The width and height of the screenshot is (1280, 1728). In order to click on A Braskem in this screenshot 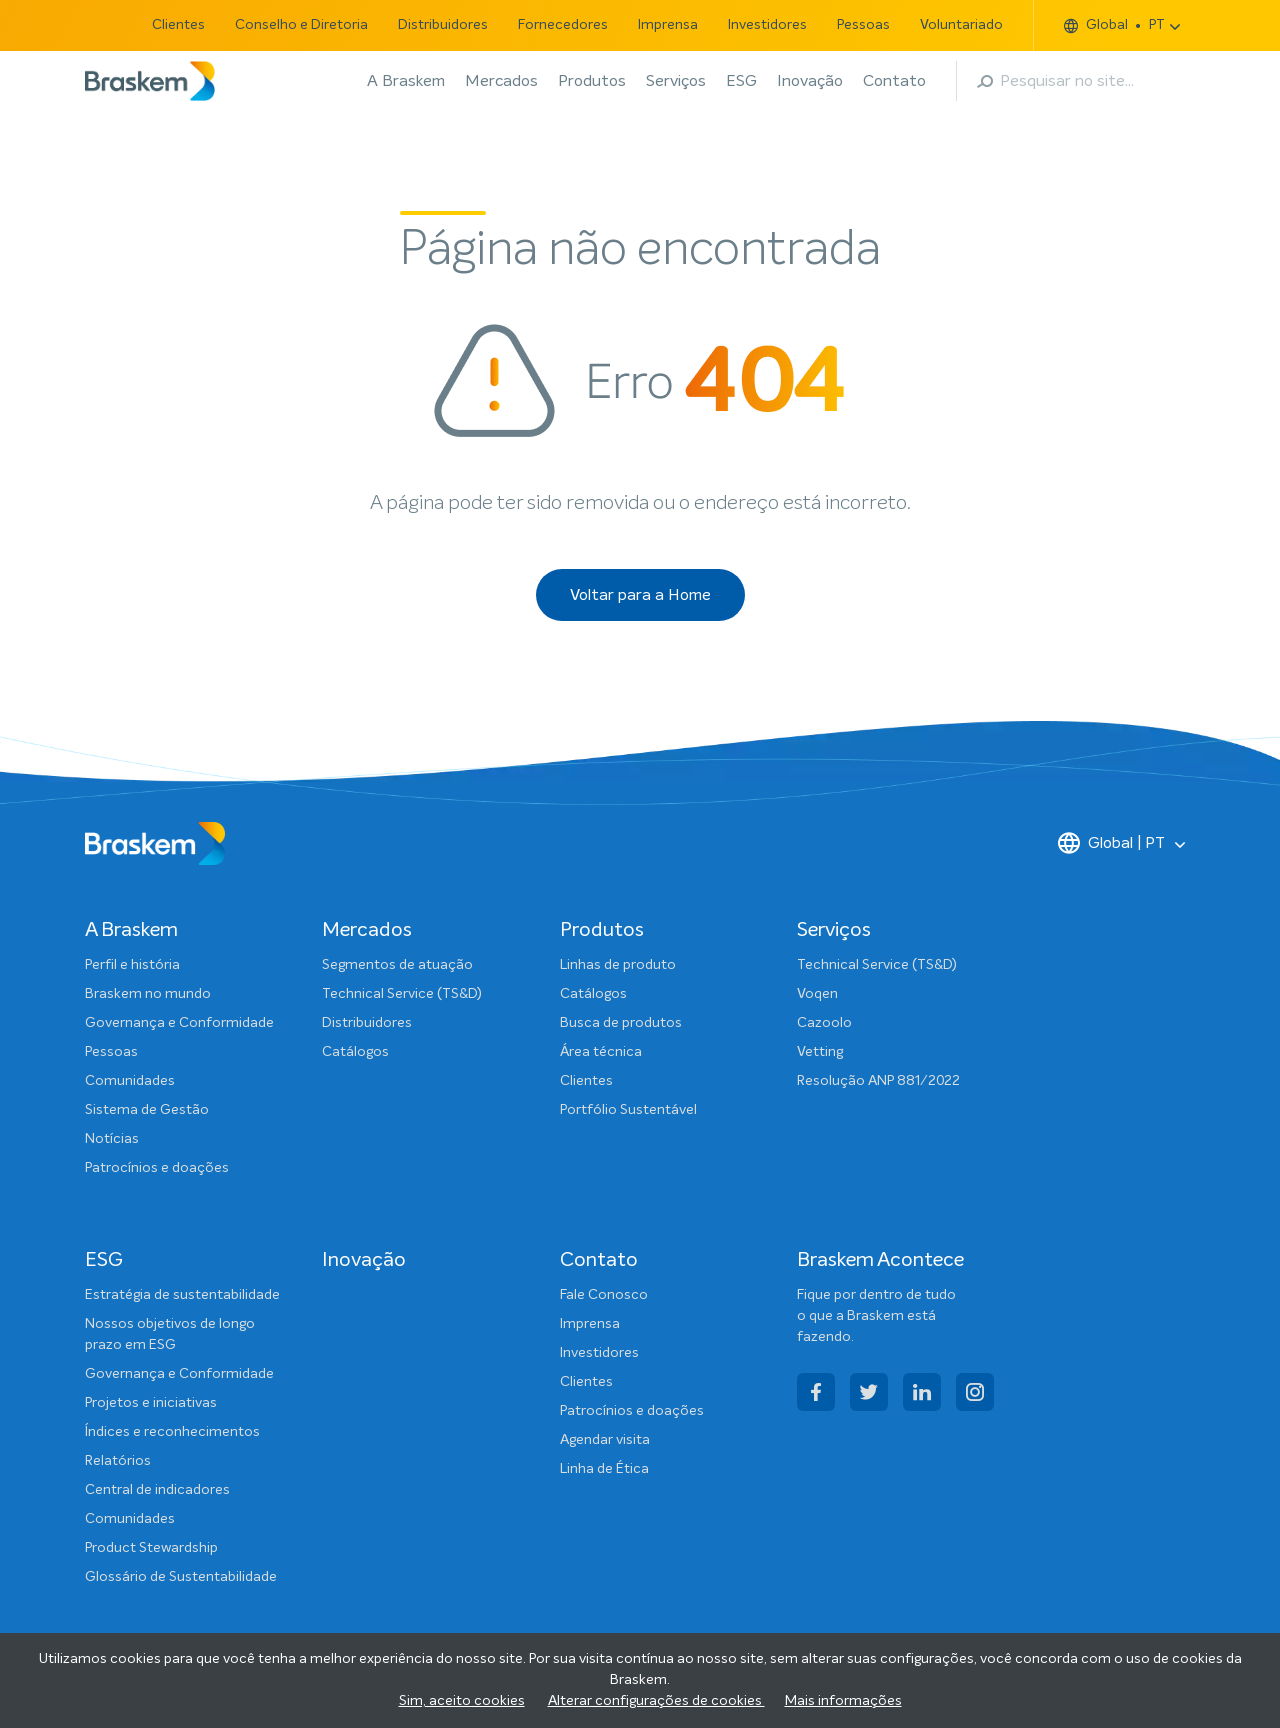, I will do `click(406, 81)`.